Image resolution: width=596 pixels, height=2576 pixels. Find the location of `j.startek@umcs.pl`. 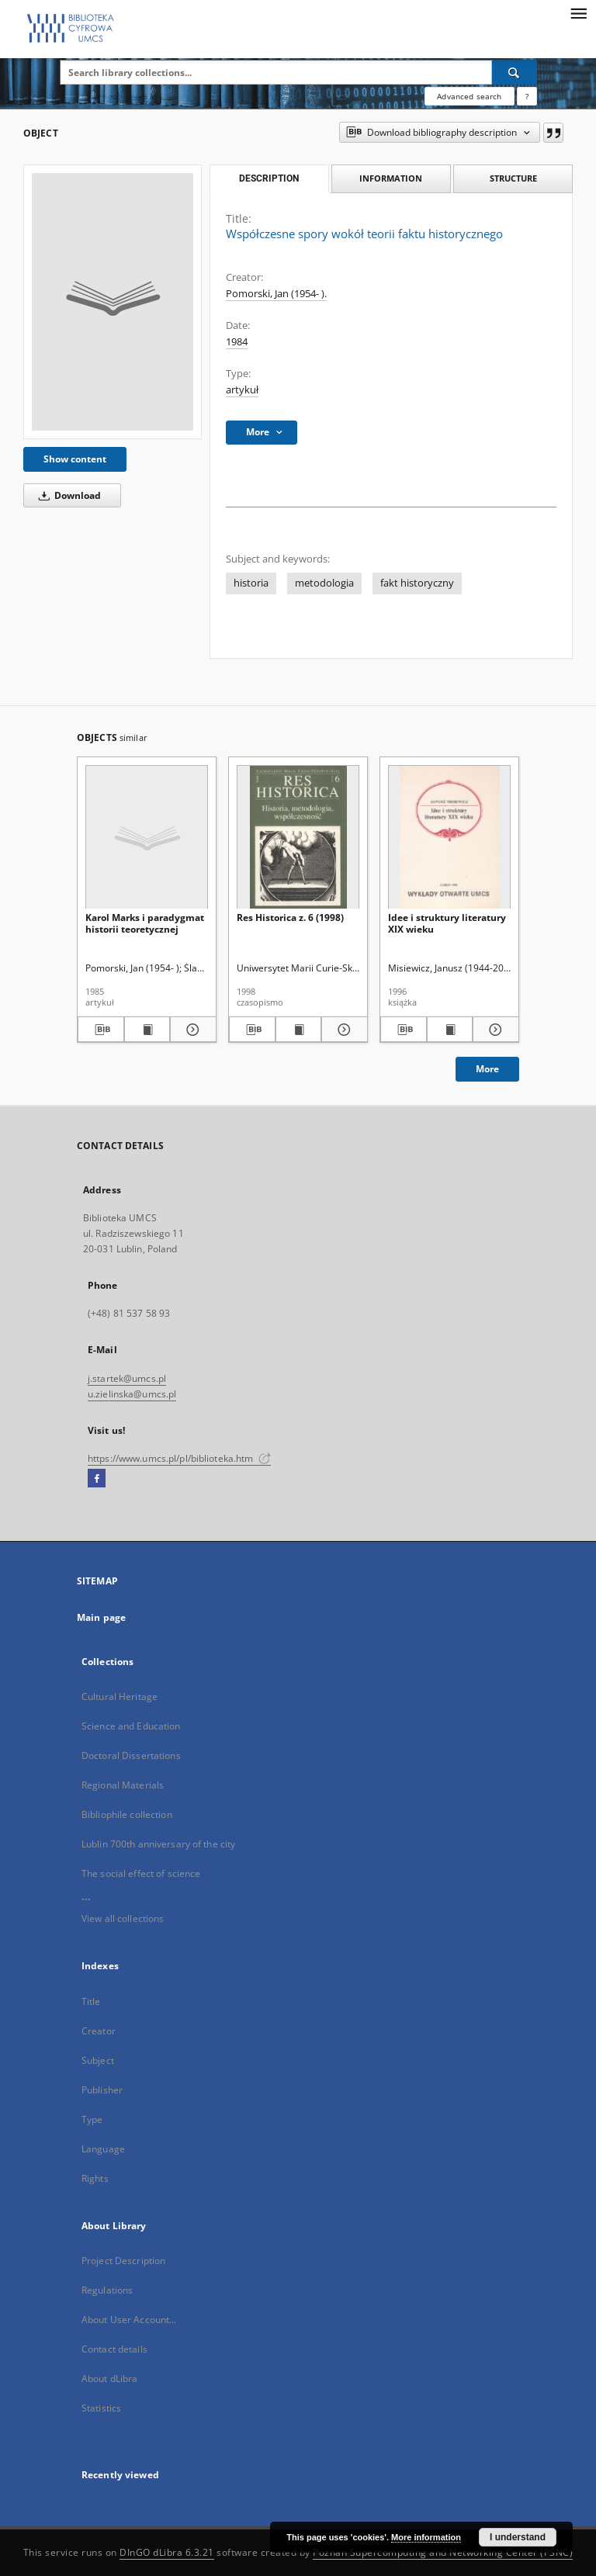

j.startek@umcs.pl is located at coordinates (127, 1378).